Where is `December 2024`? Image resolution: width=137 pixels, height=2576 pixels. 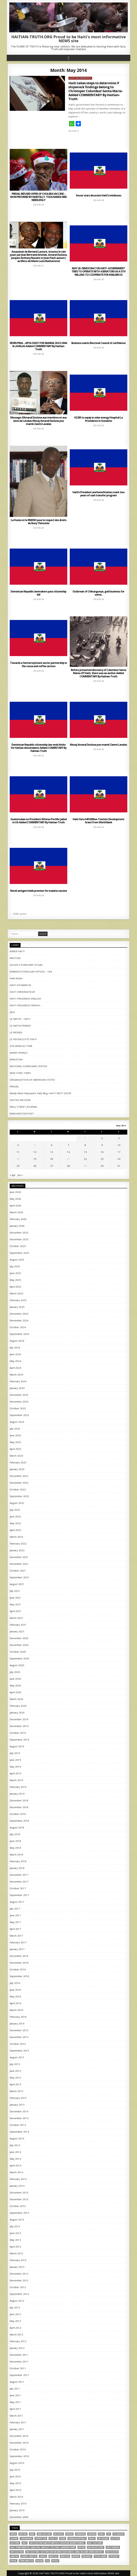
December 2024 is located at coordinates (19, 1313).